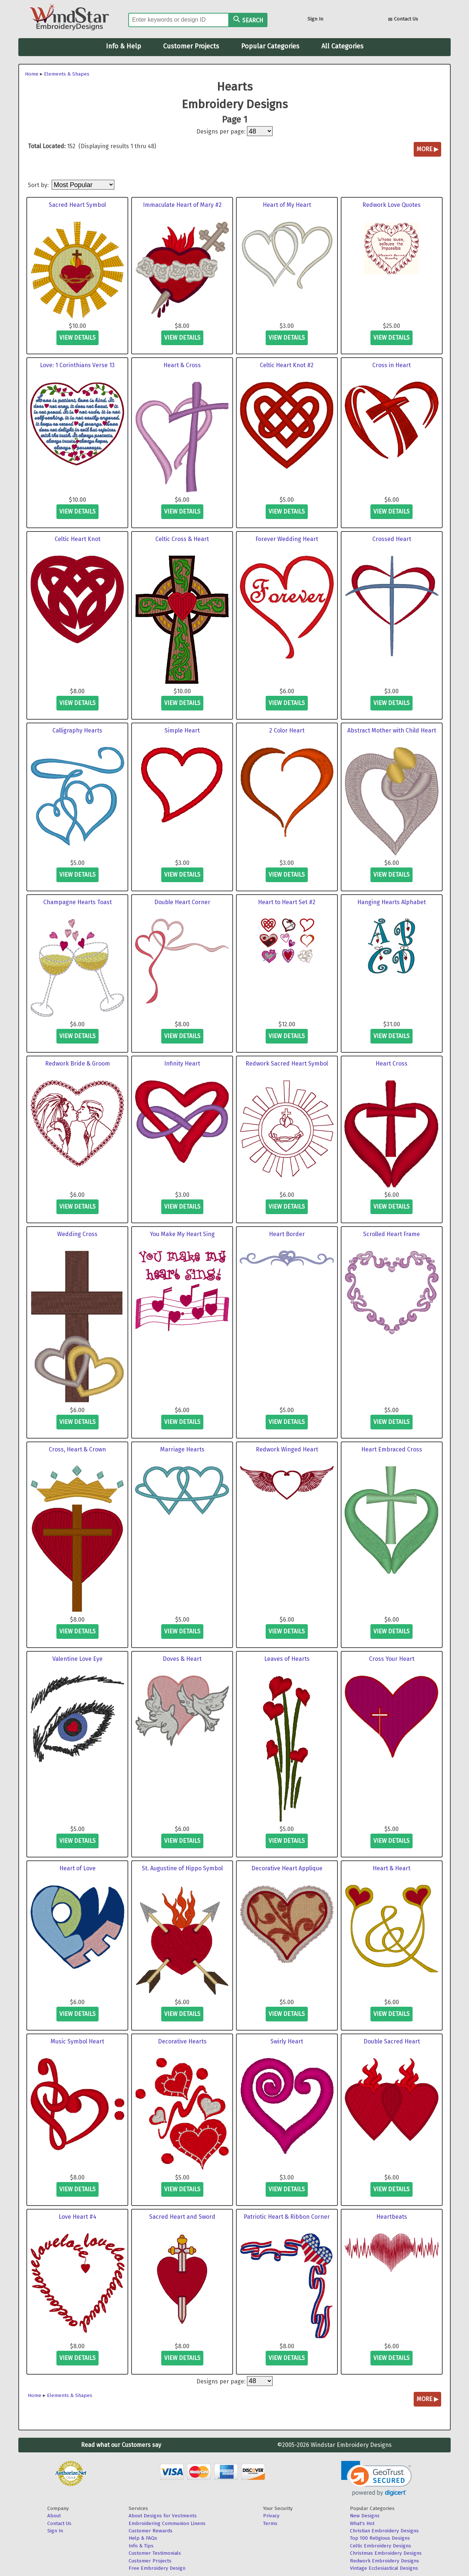  What do you see at coordinates (182, 2041) in the screenshot?
I see `Decorative Hearts` at bounding box center [182, 2041].